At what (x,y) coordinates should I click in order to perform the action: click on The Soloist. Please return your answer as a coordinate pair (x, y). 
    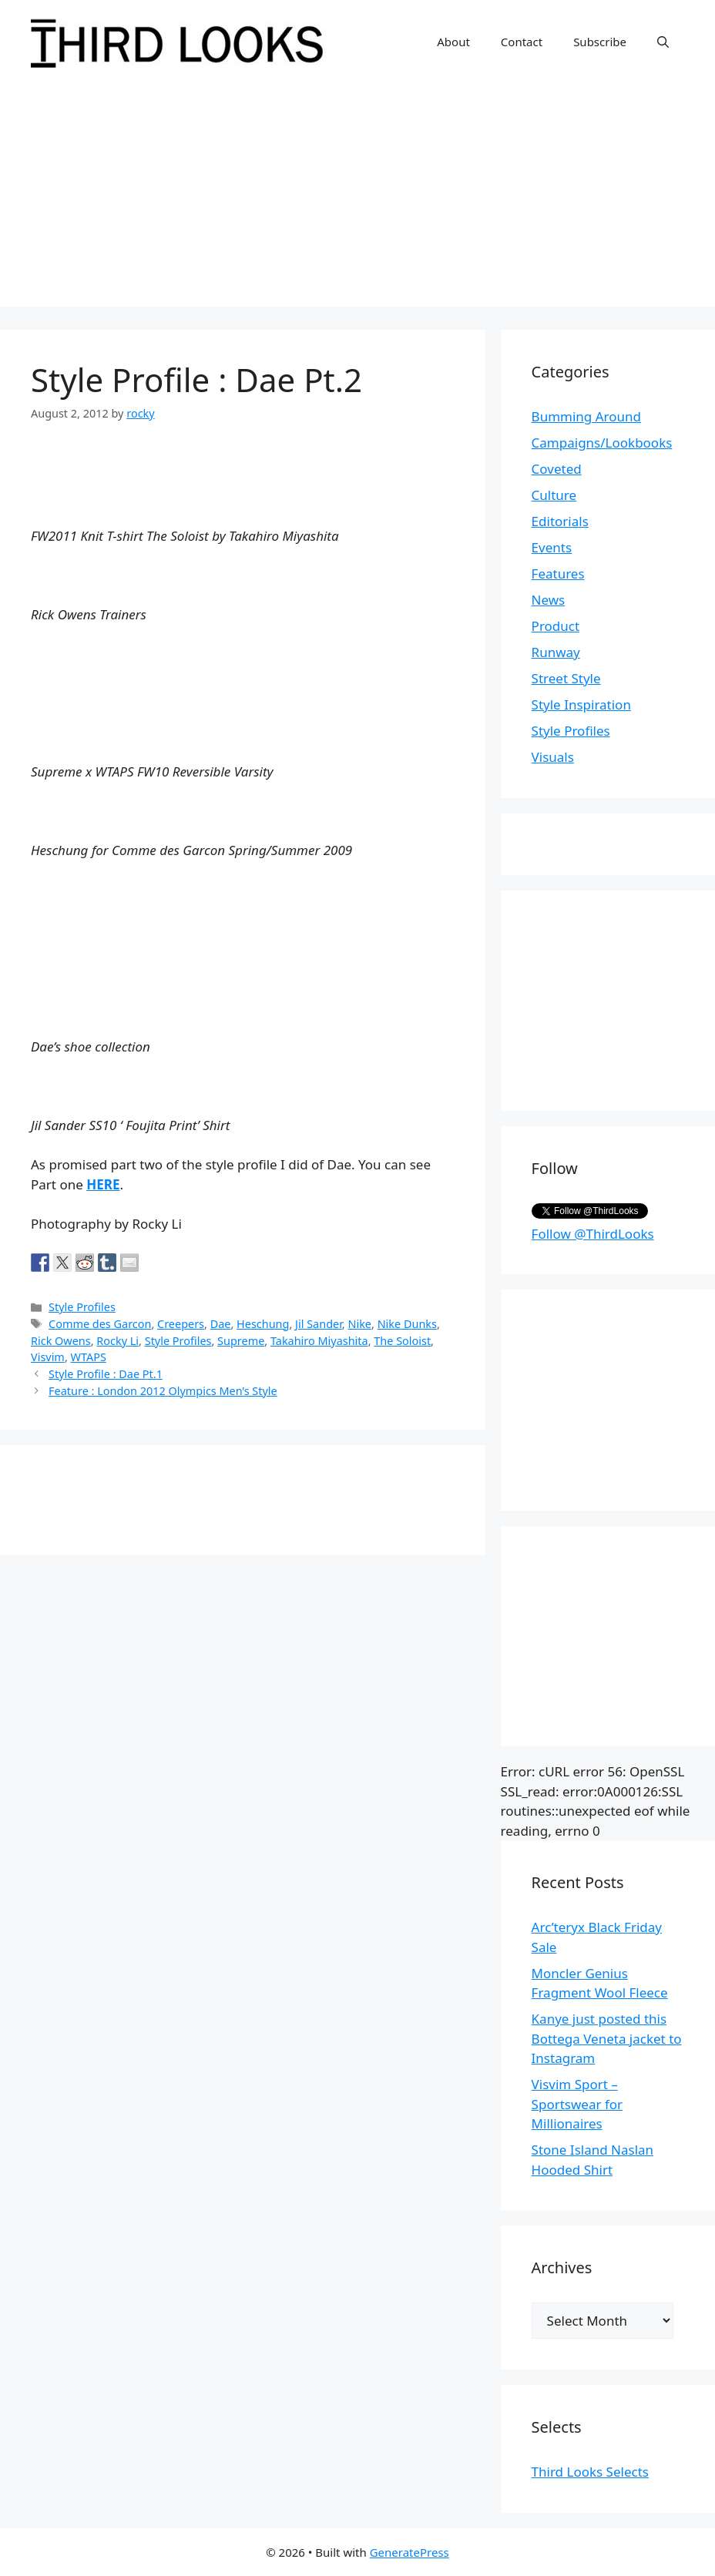
    Looking at the image, I should click on (402, 1340).